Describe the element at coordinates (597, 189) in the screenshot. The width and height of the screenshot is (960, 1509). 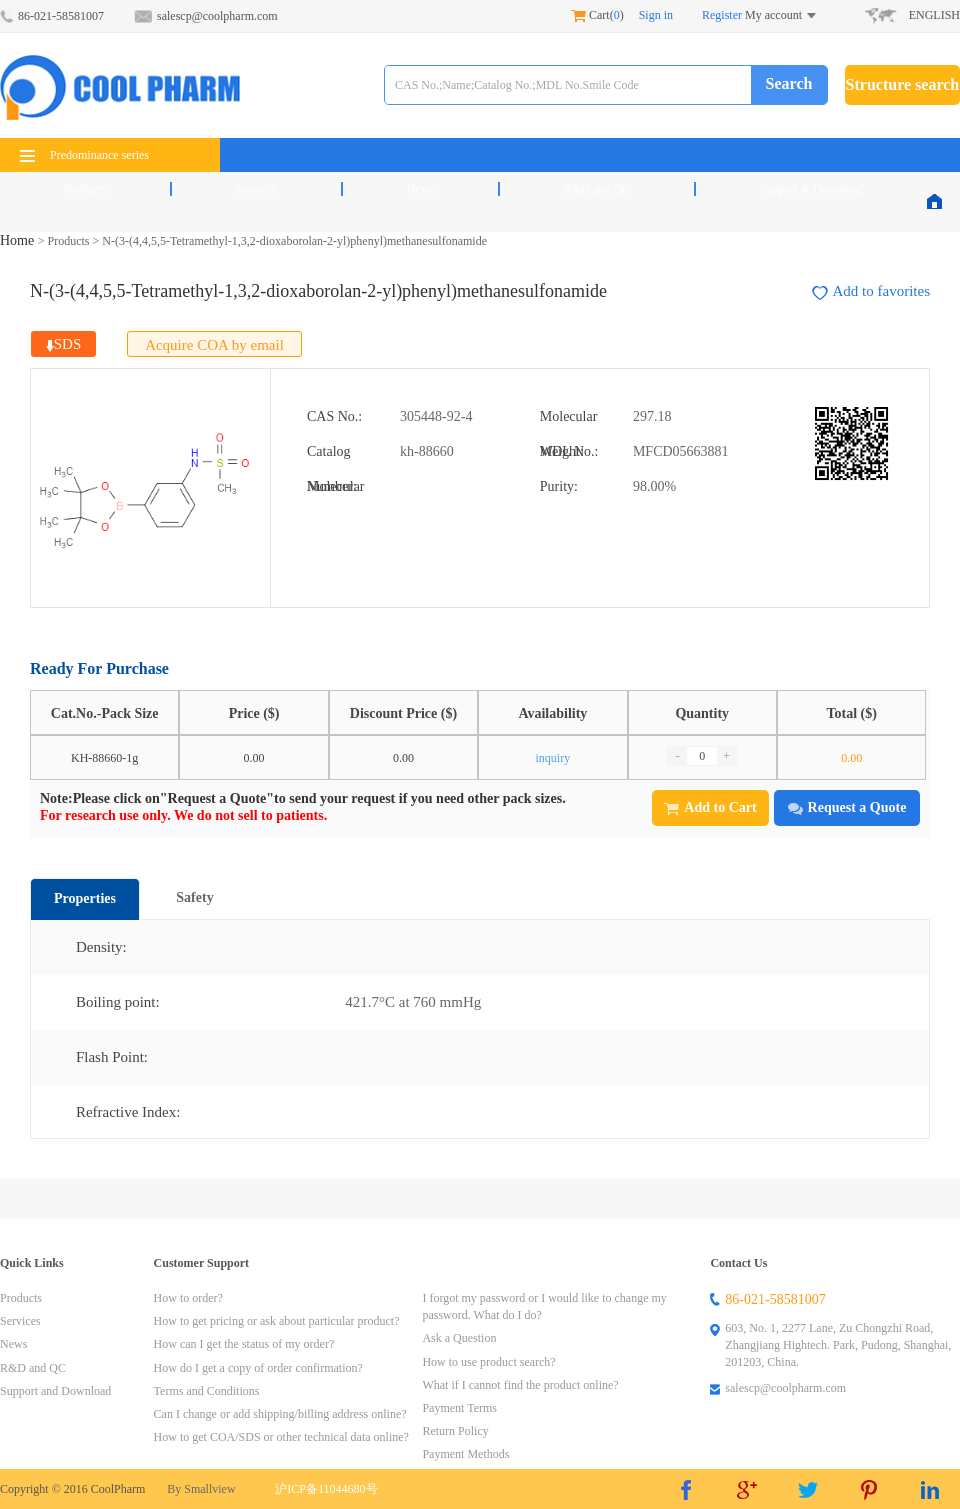
I see `R&D and QC` at that location.